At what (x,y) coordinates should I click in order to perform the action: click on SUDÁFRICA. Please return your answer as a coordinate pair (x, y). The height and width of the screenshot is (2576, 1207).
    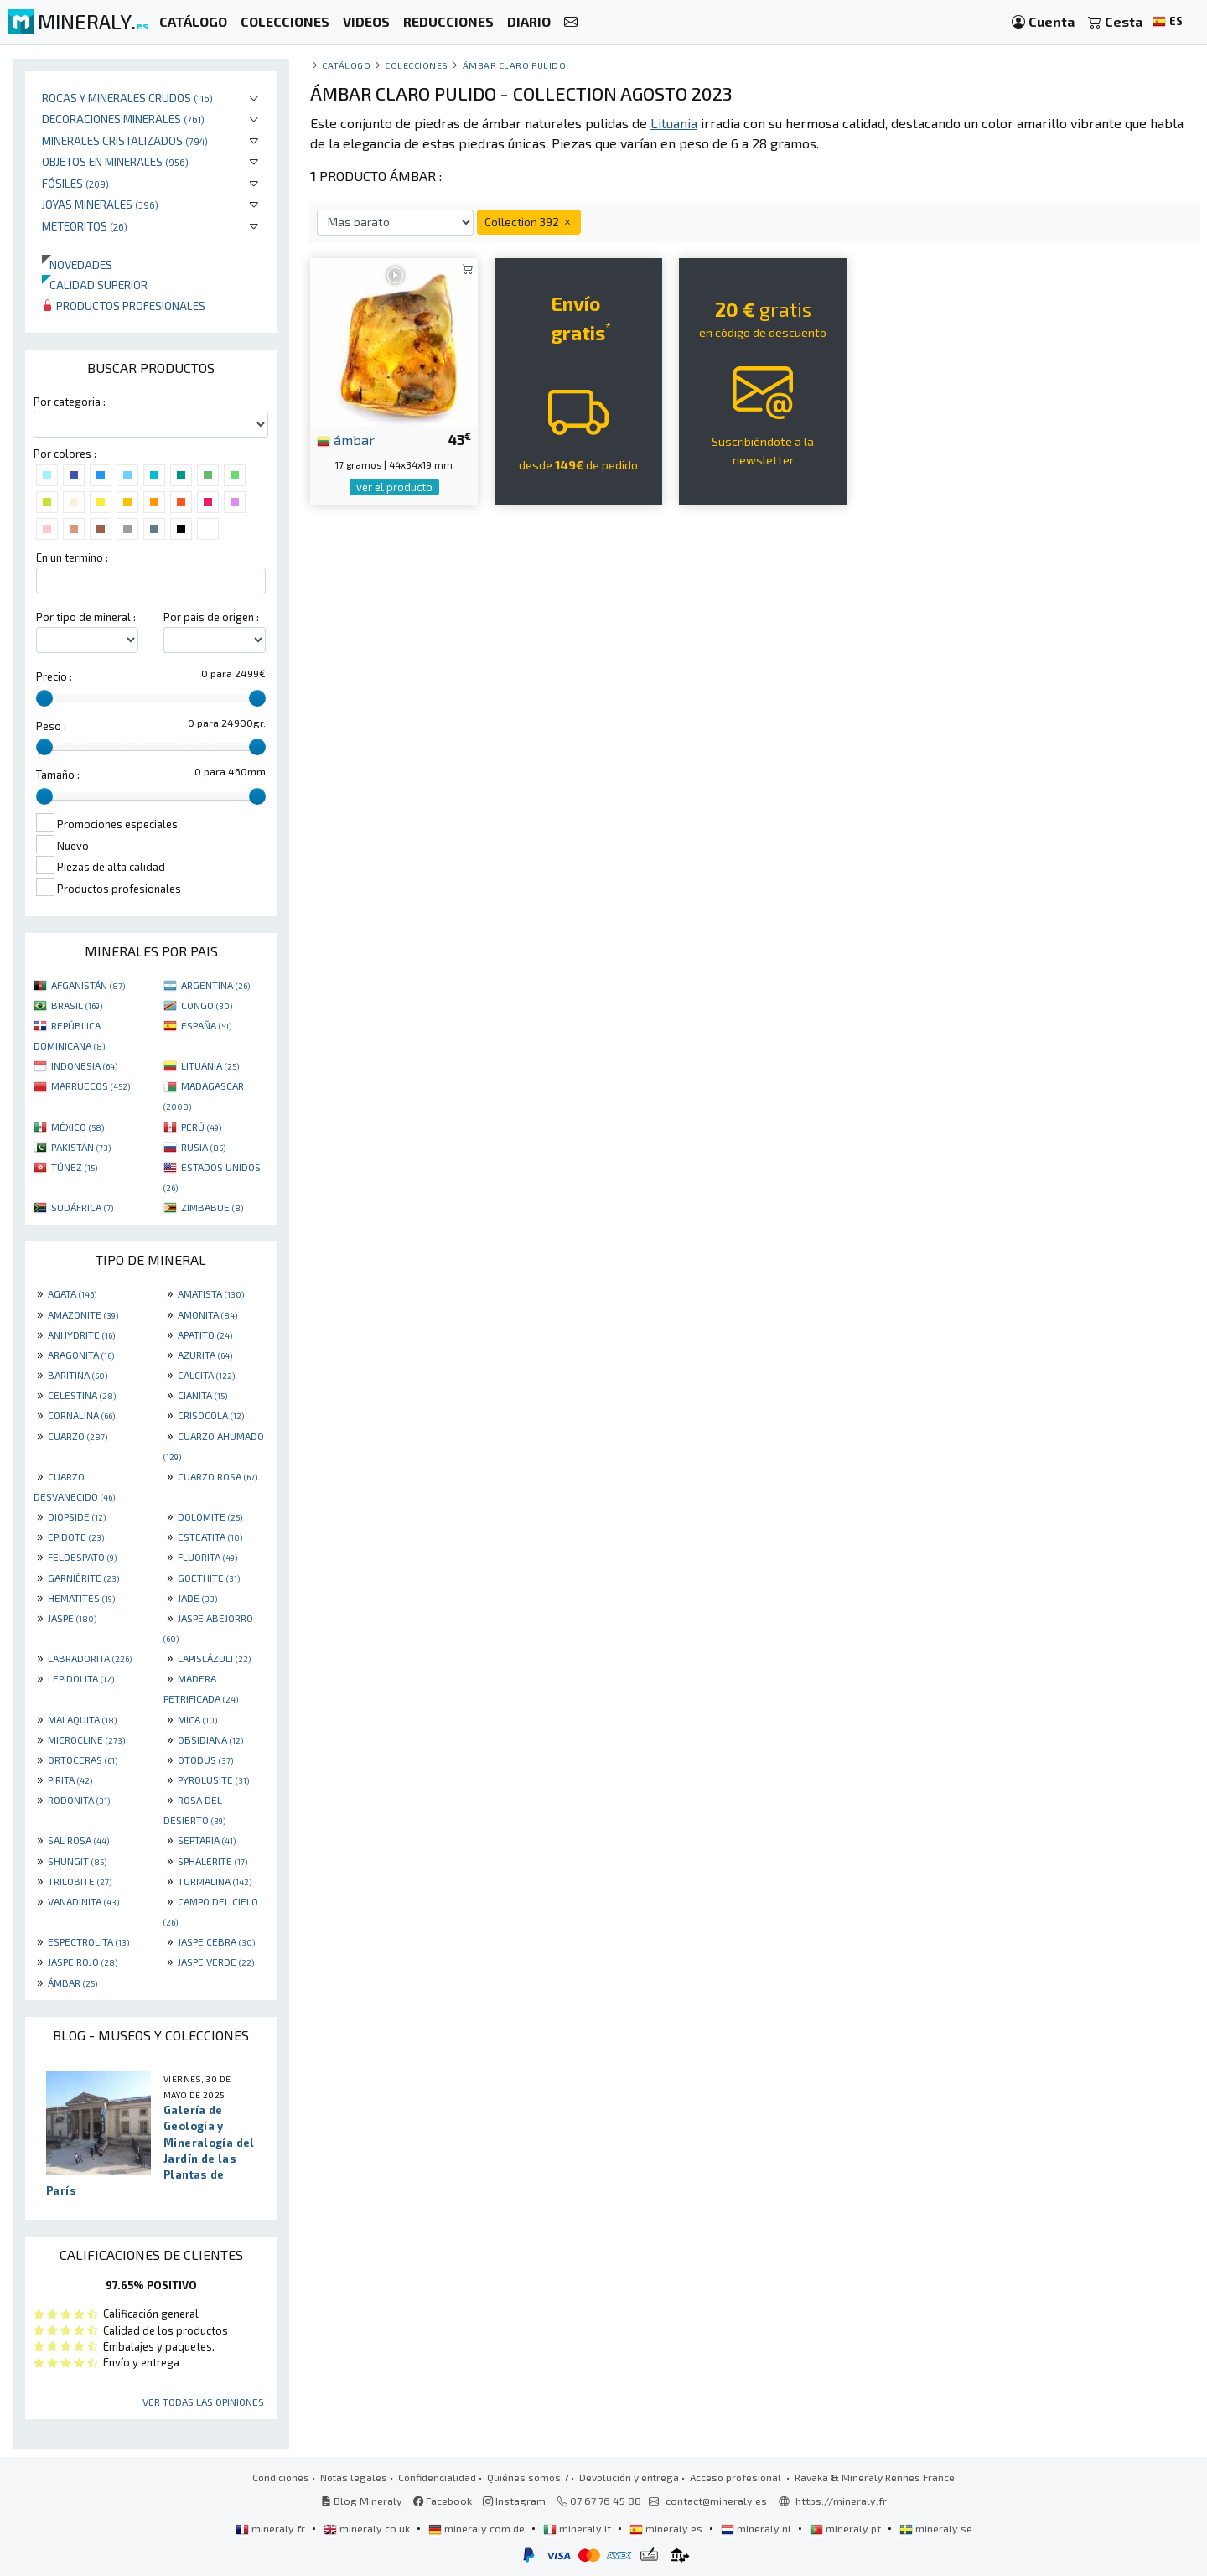
    Looking at the image, I should click on (82, 1207).